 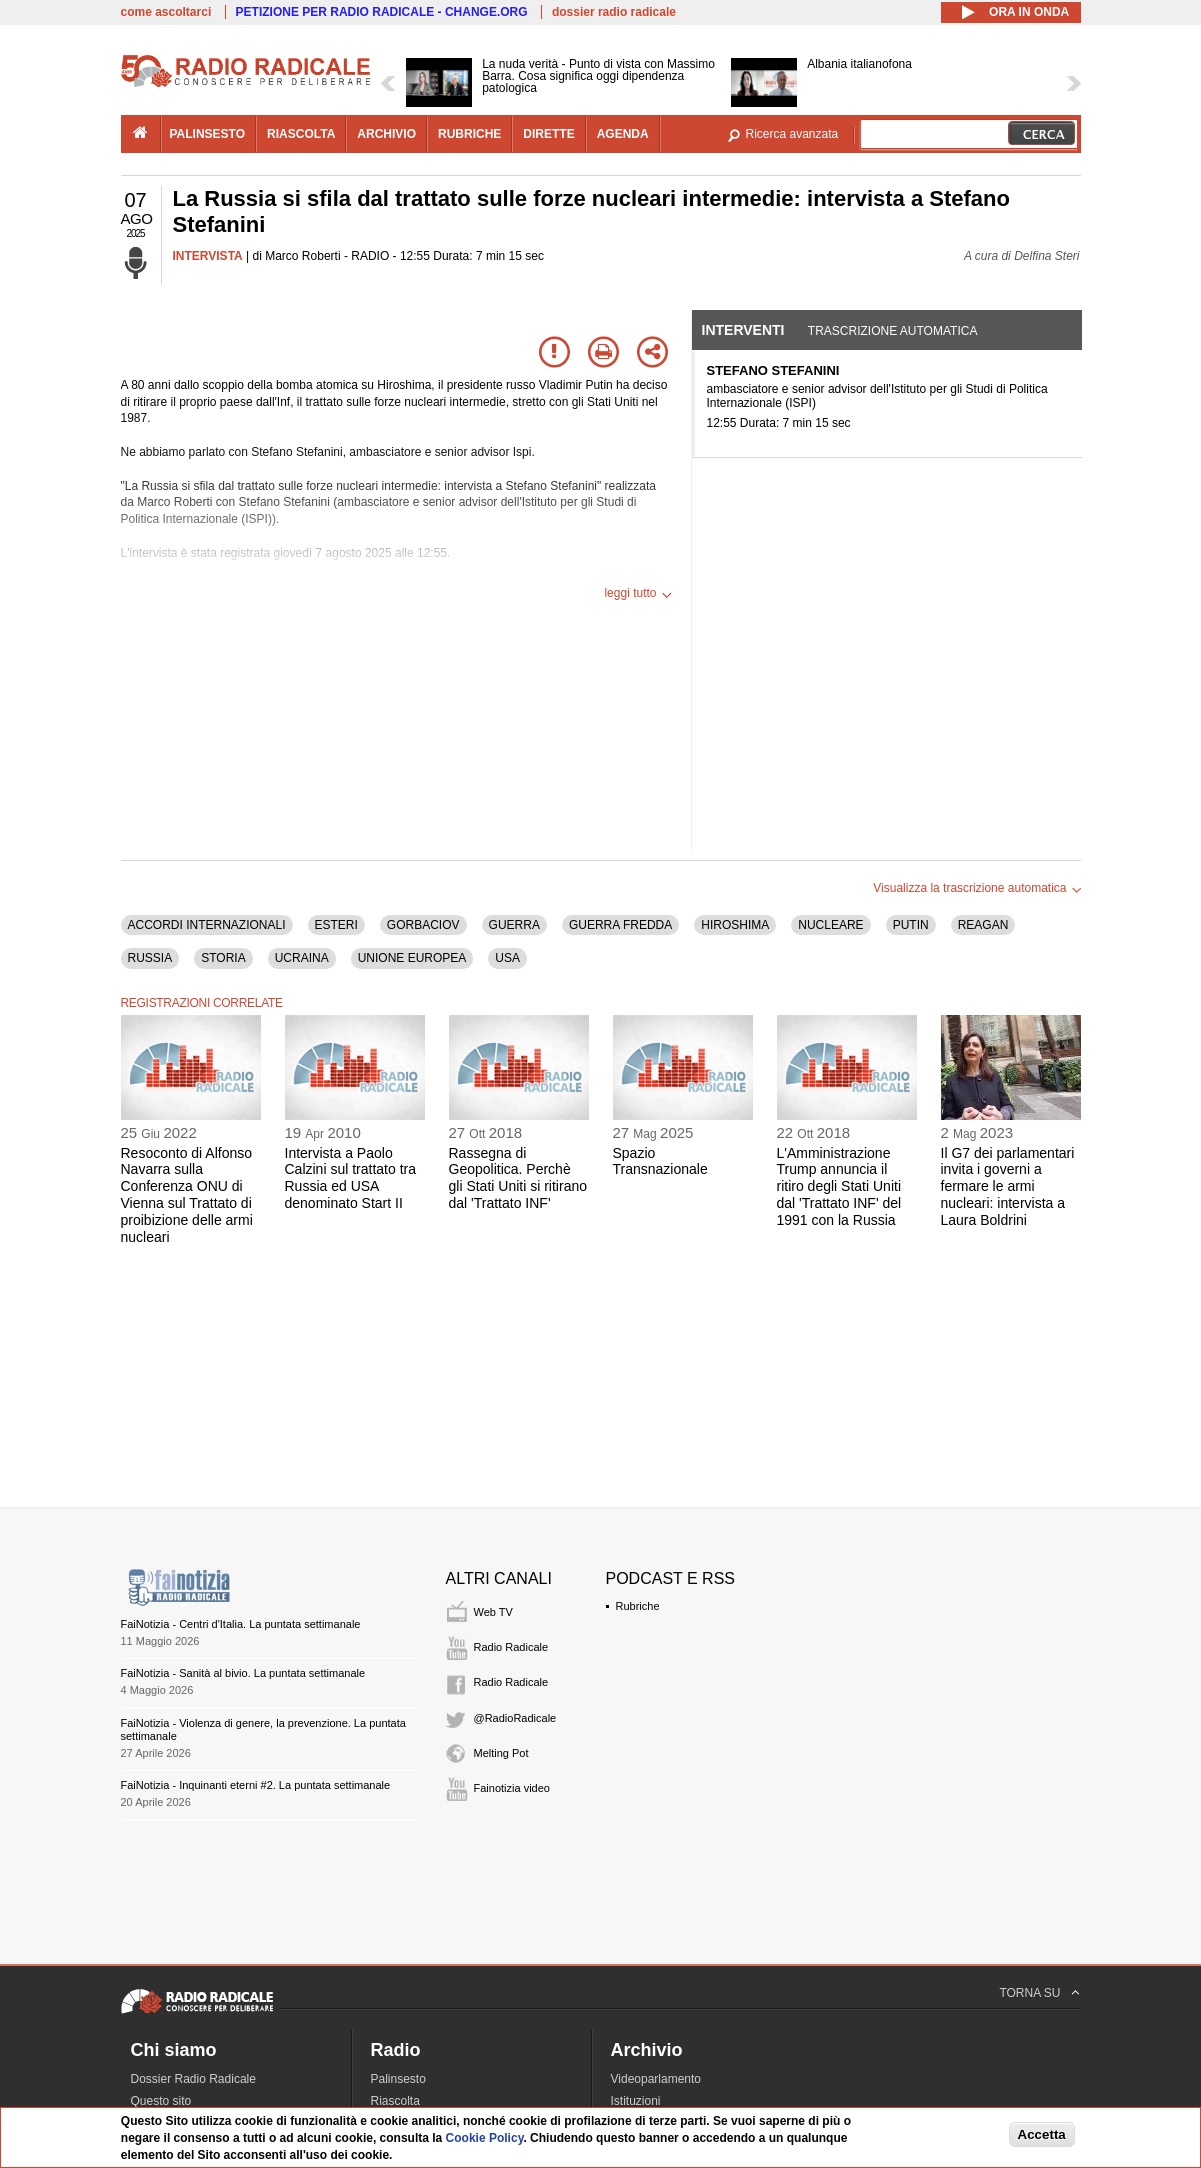 What do you see at coordinates (548, 134) in the screenshot?
I see `dirette` at bounding box center [548, 134].